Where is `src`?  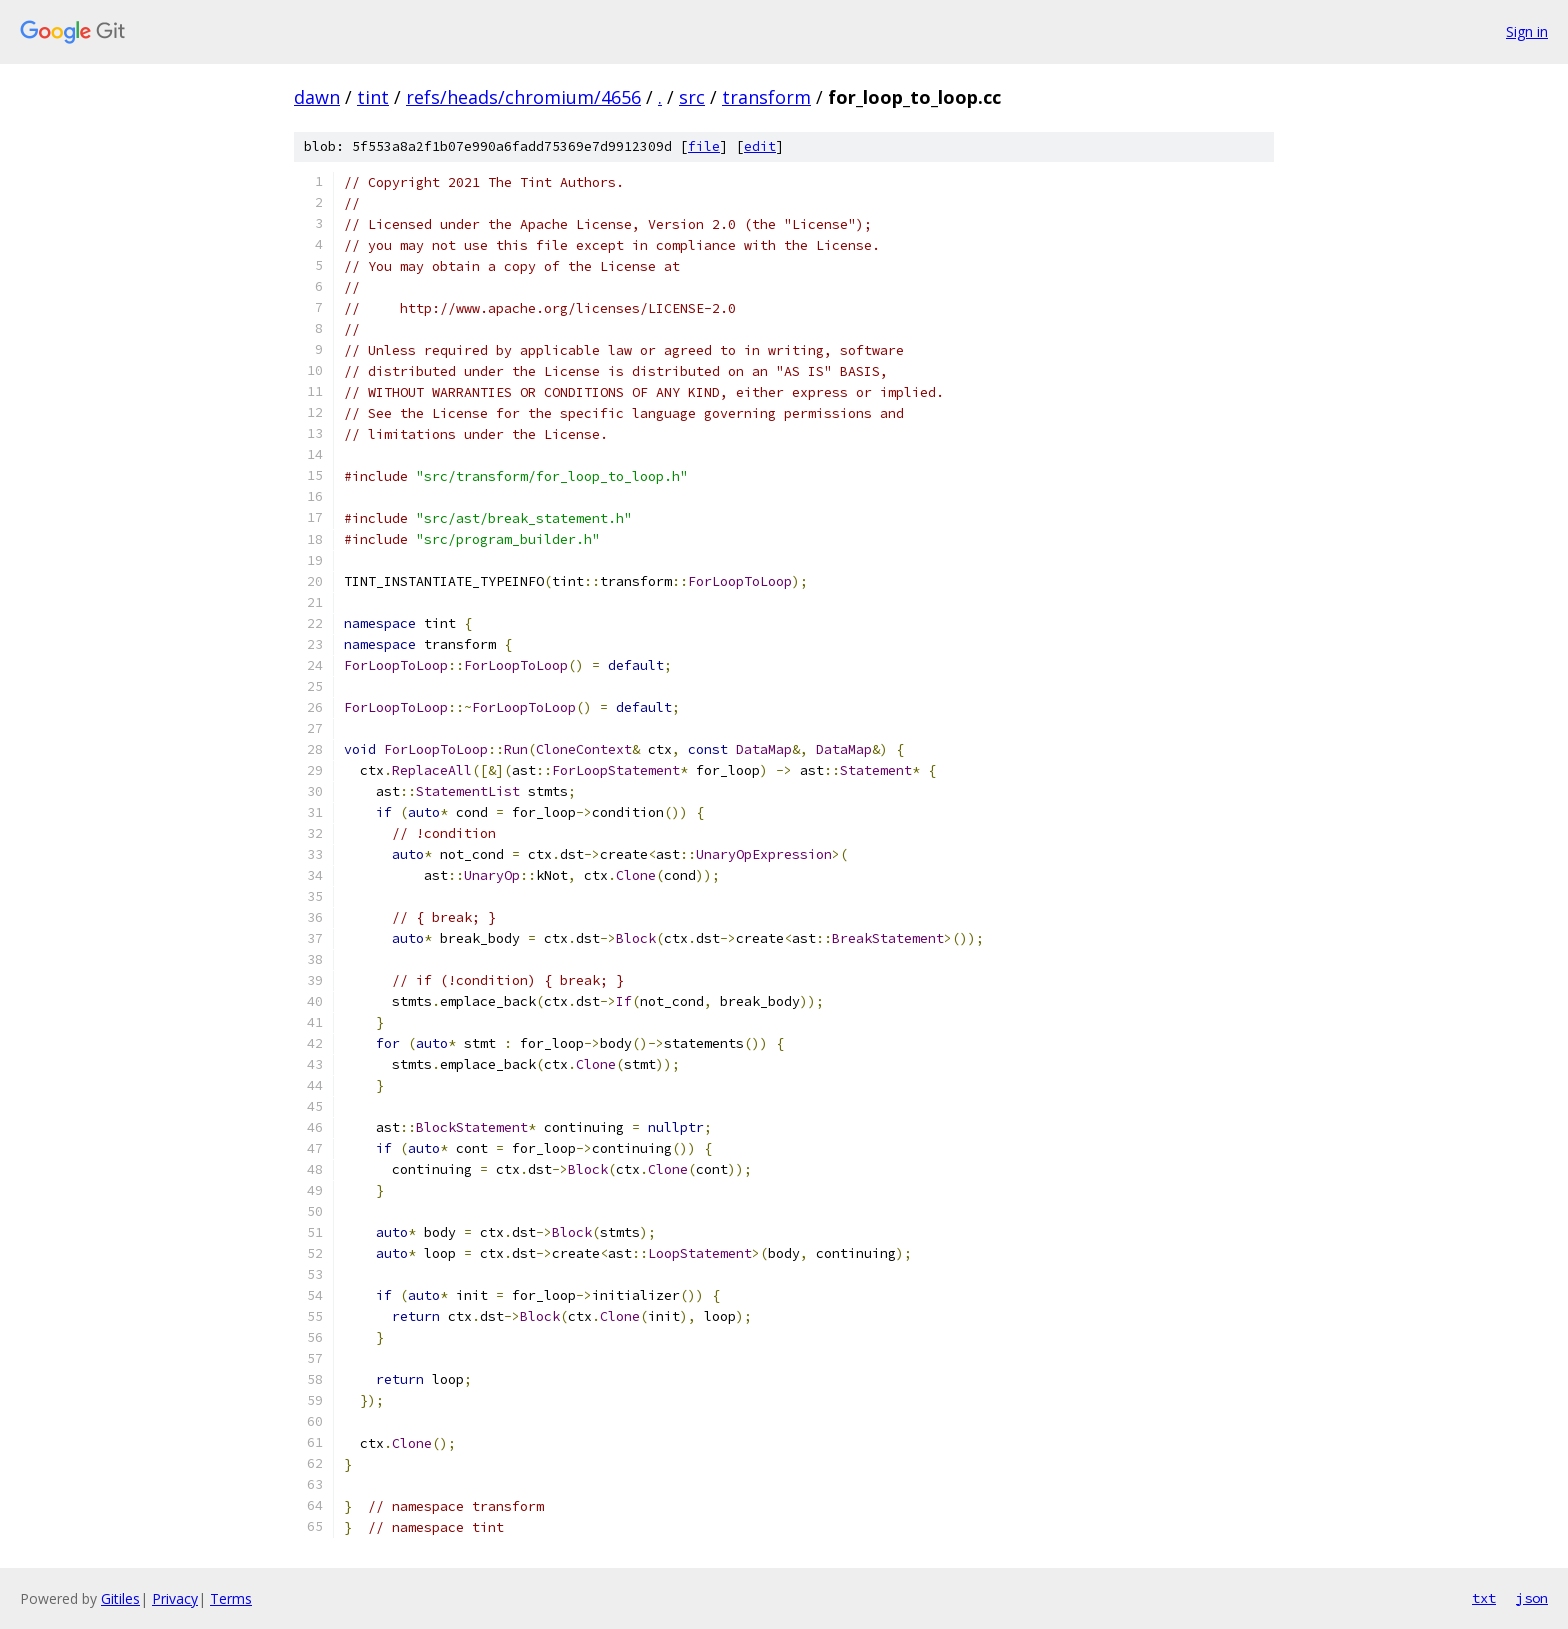
src is located at coordinates (692, 97).